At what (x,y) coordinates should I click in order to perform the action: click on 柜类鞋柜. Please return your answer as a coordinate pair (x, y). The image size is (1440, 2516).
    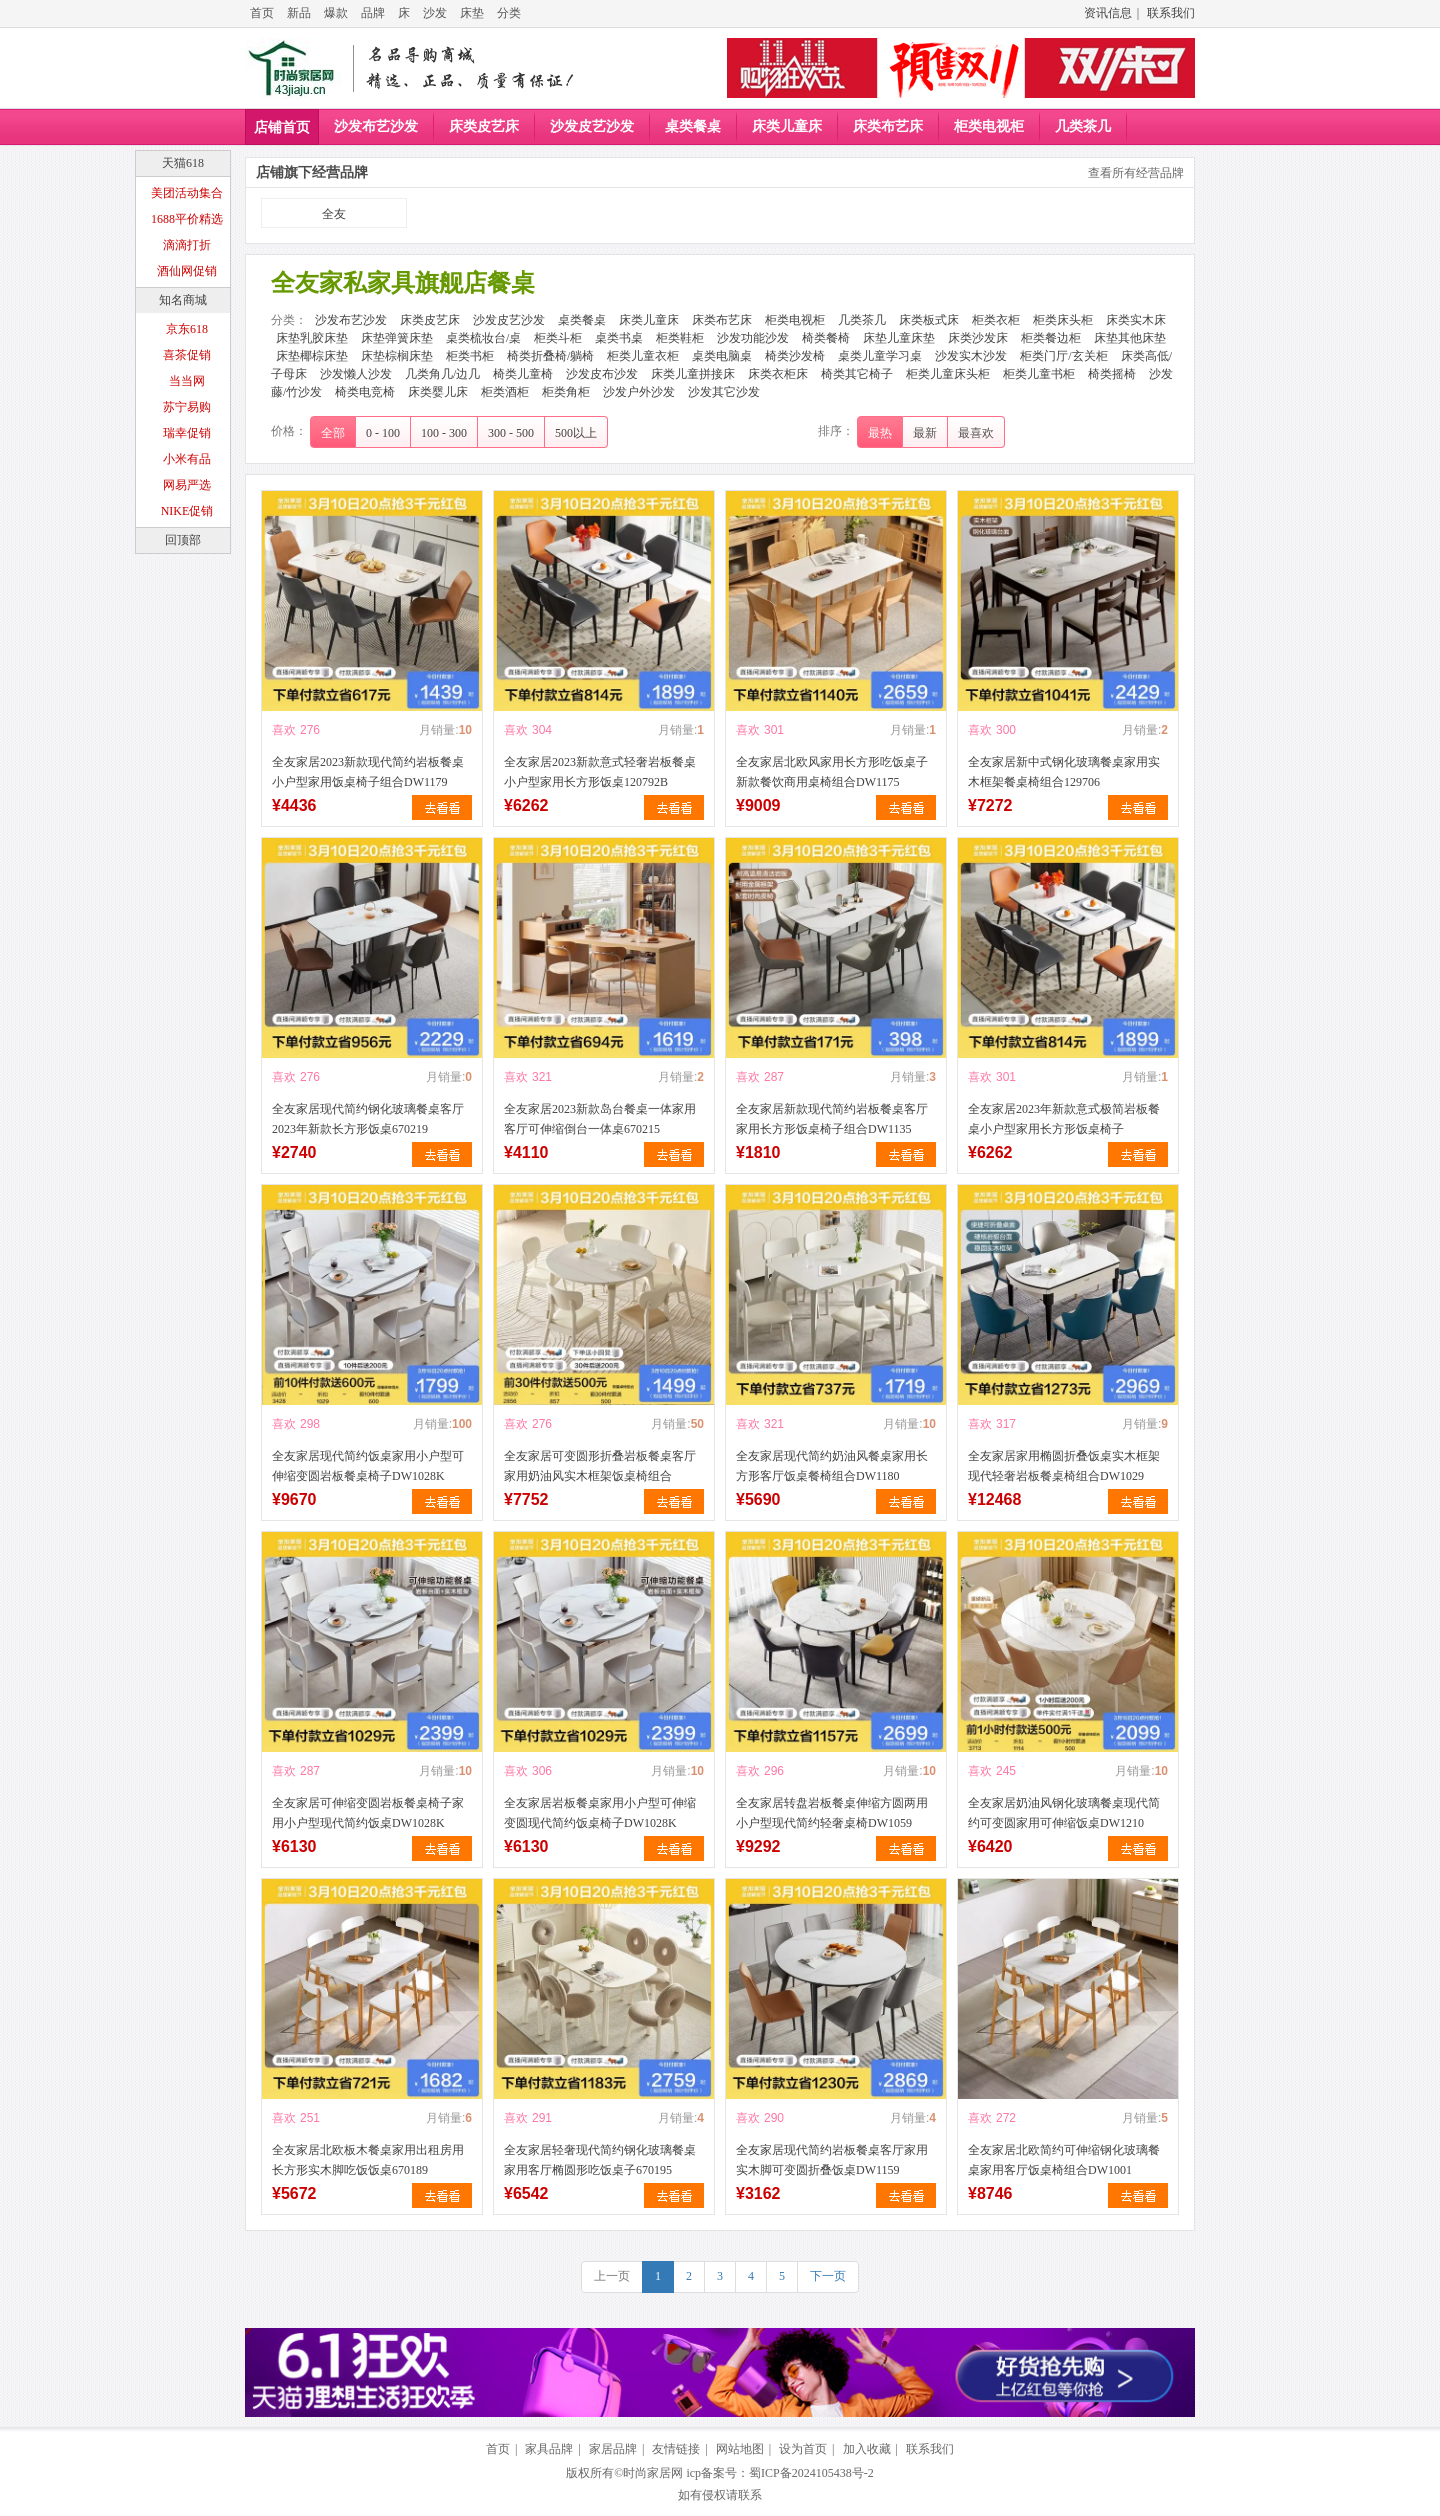
    Looking at the image, I should click on (680, 338).